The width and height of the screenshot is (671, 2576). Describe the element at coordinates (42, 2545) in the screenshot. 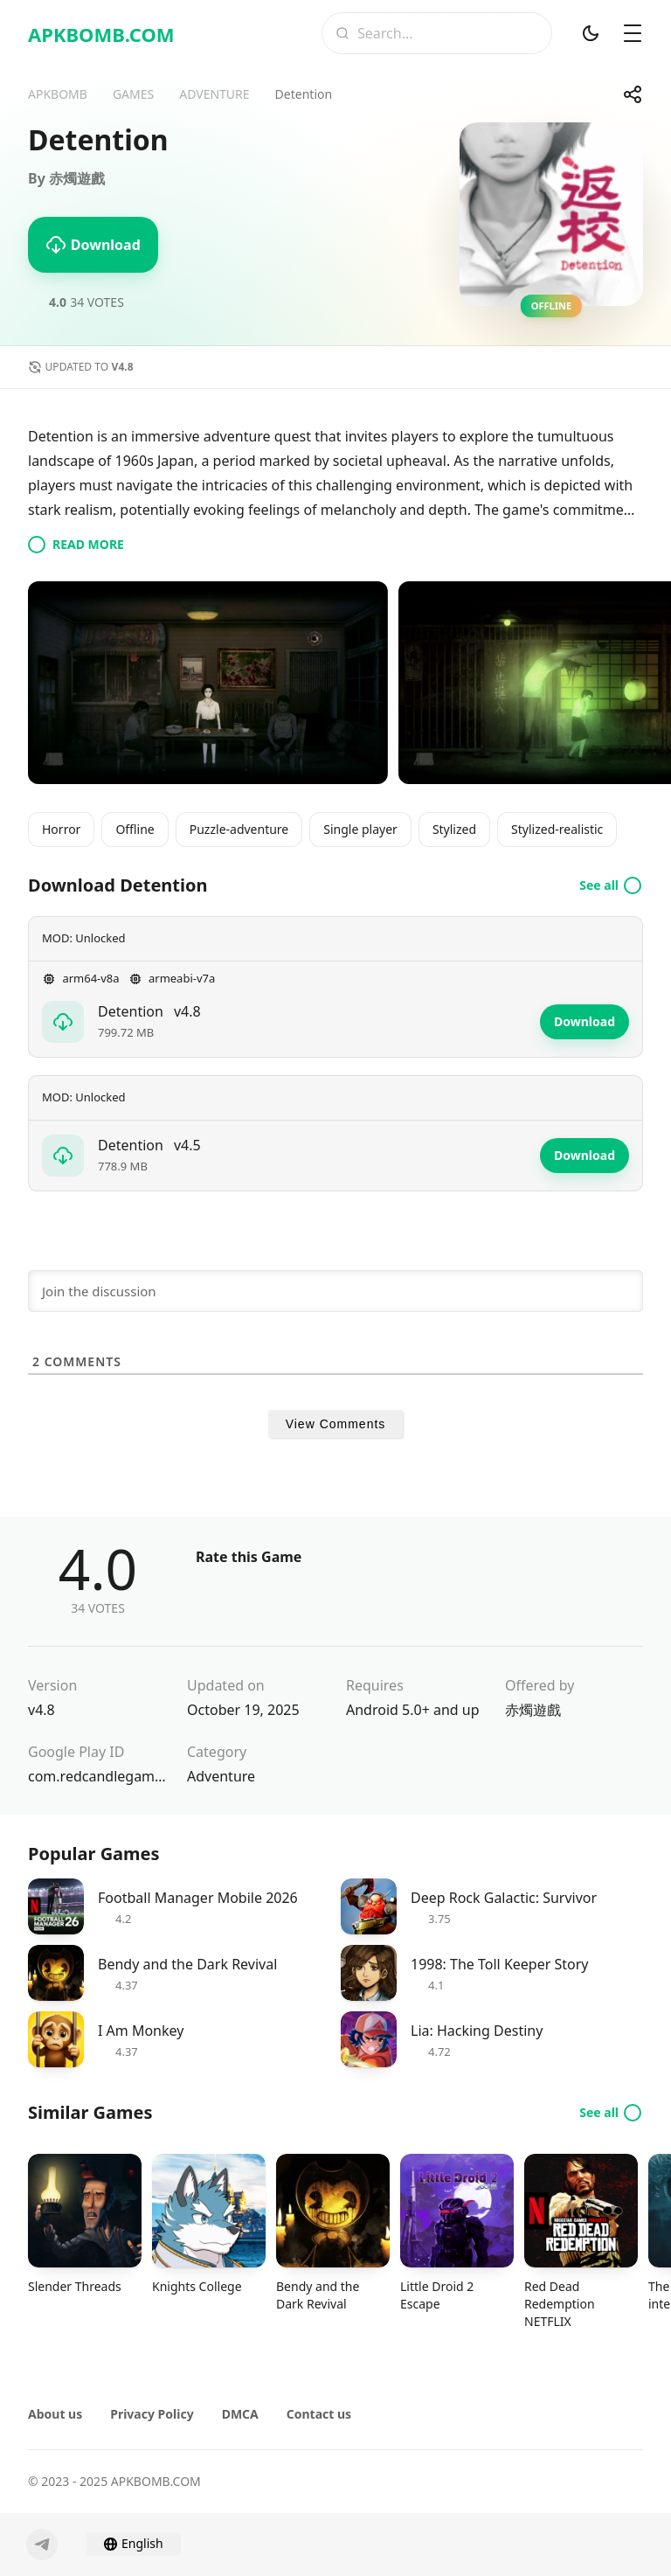

I see `[Telegram]` at that location.